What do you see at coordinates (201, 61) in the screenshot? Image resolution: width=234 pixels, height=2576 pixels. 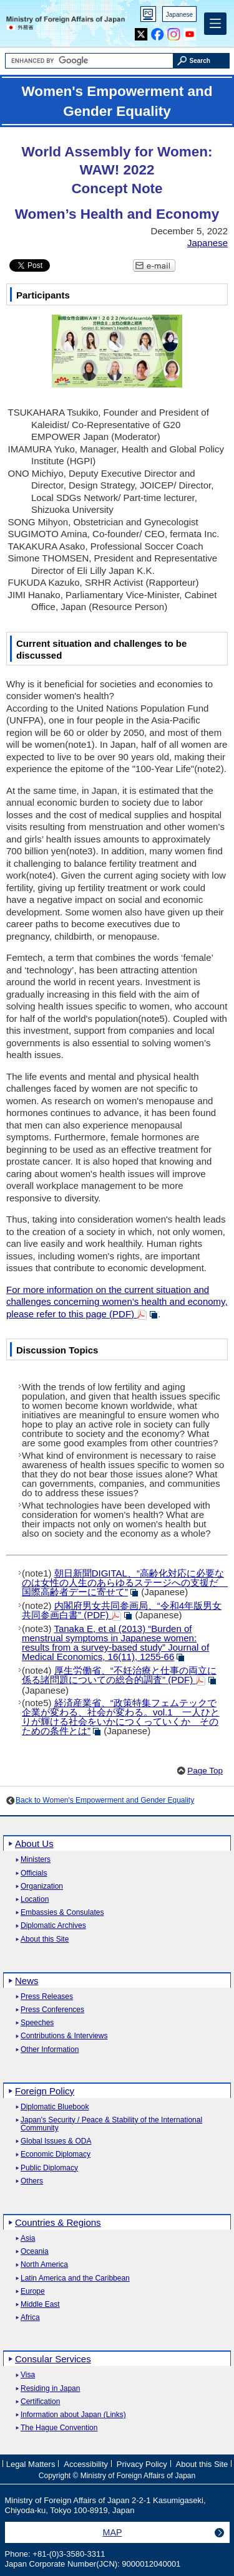 I see `[Search execution button]` at bounding box center [201, 61].